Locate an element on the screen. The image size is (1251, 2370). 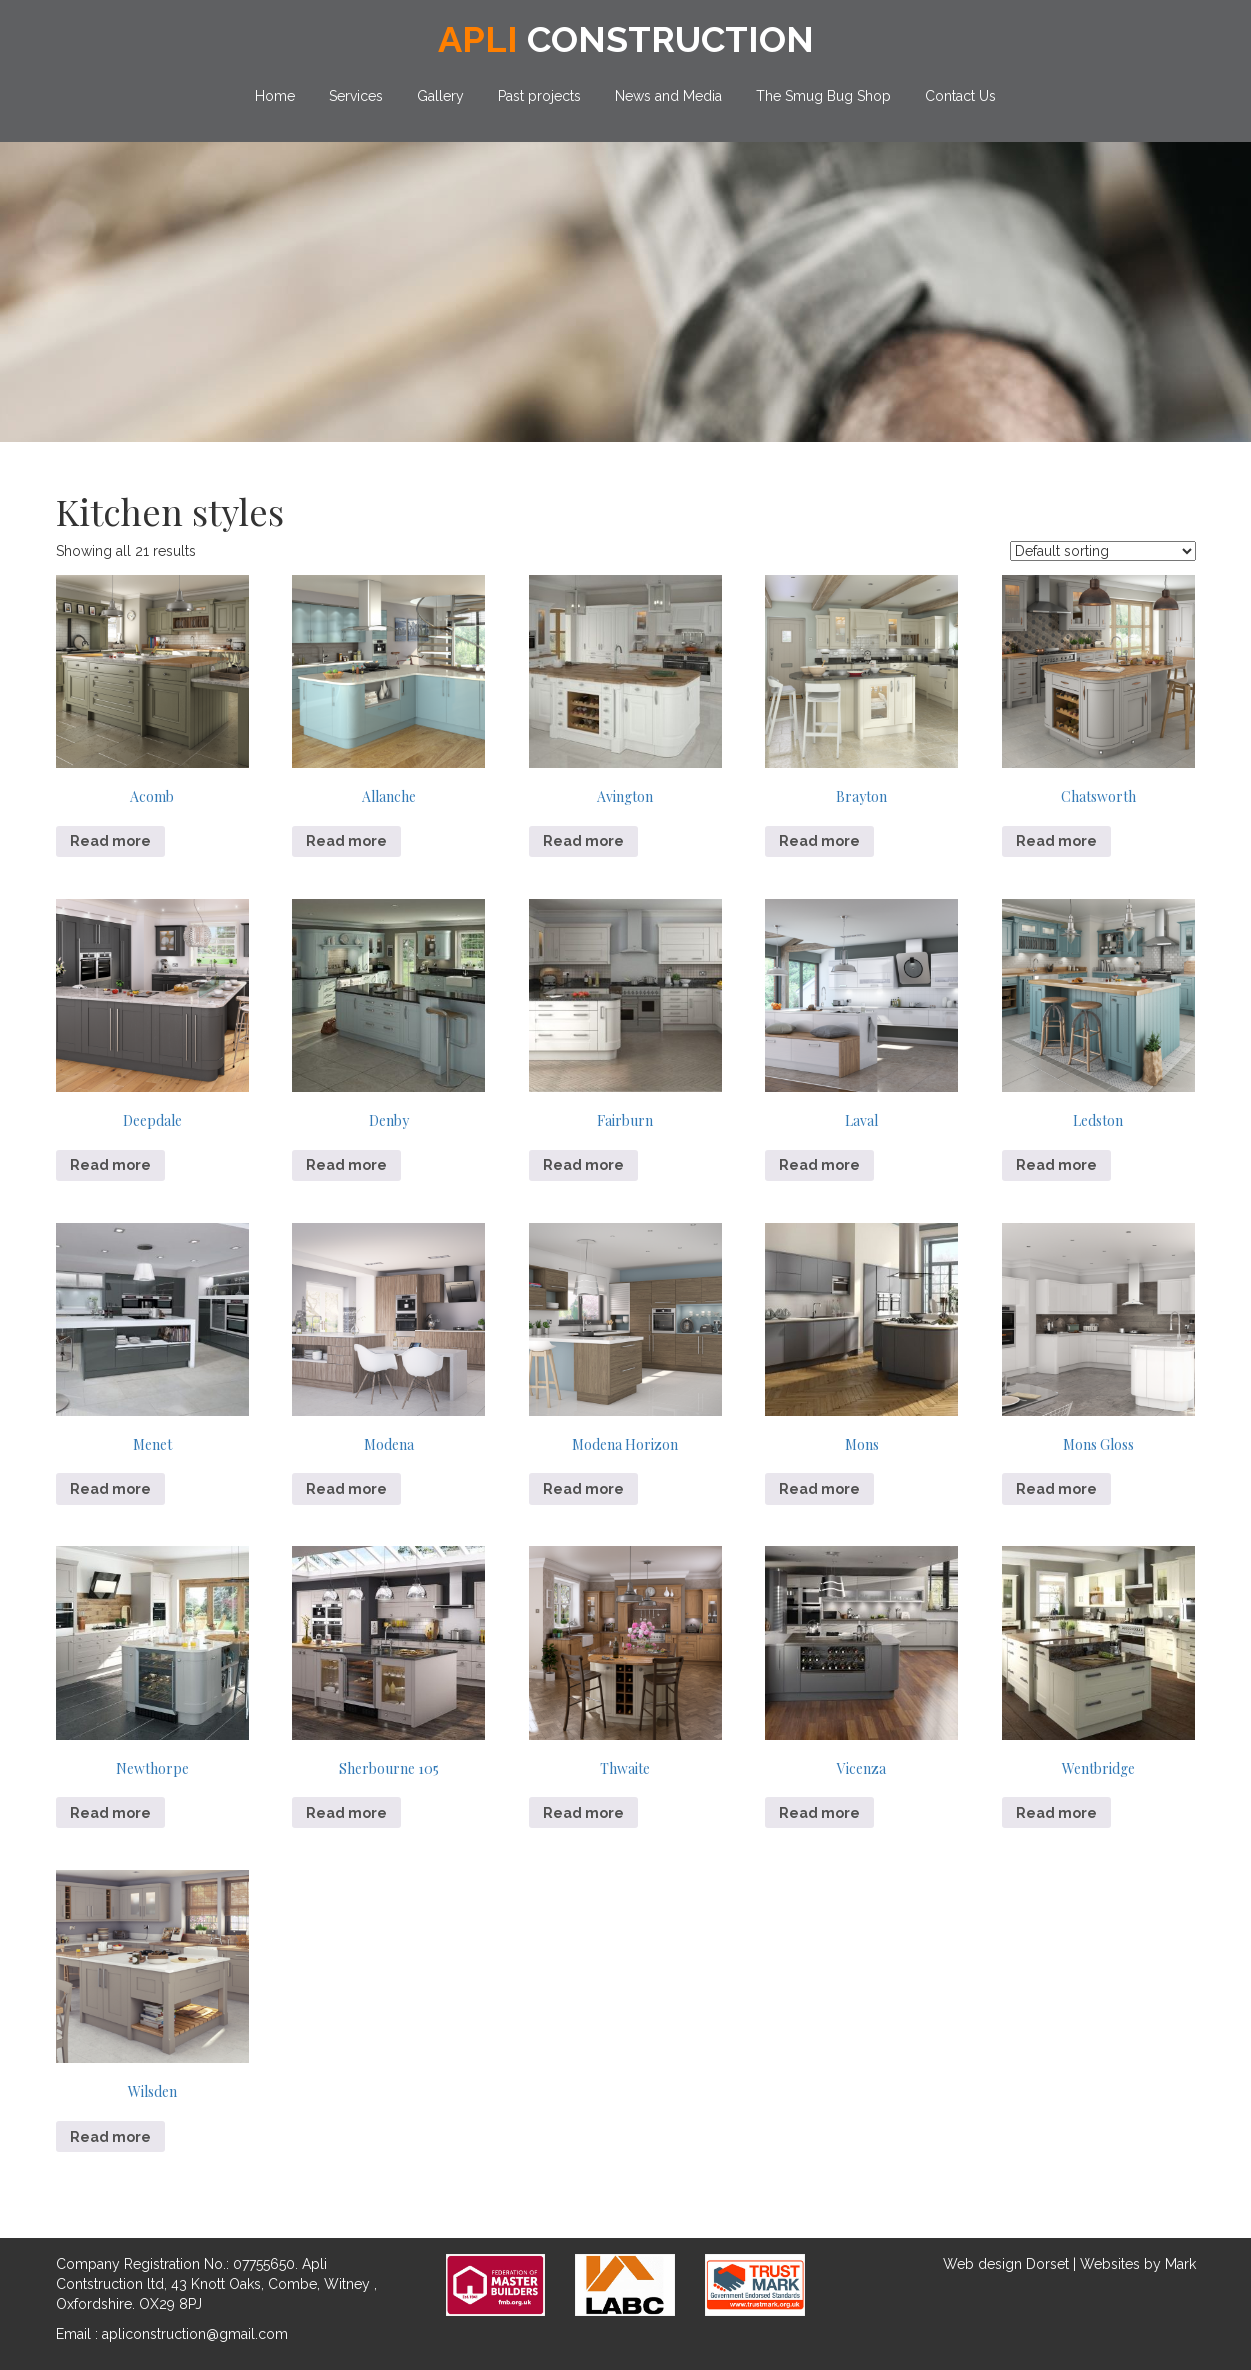
Read more [Read more about “Modena Horizon”] is located at coordinates (583, 1489).